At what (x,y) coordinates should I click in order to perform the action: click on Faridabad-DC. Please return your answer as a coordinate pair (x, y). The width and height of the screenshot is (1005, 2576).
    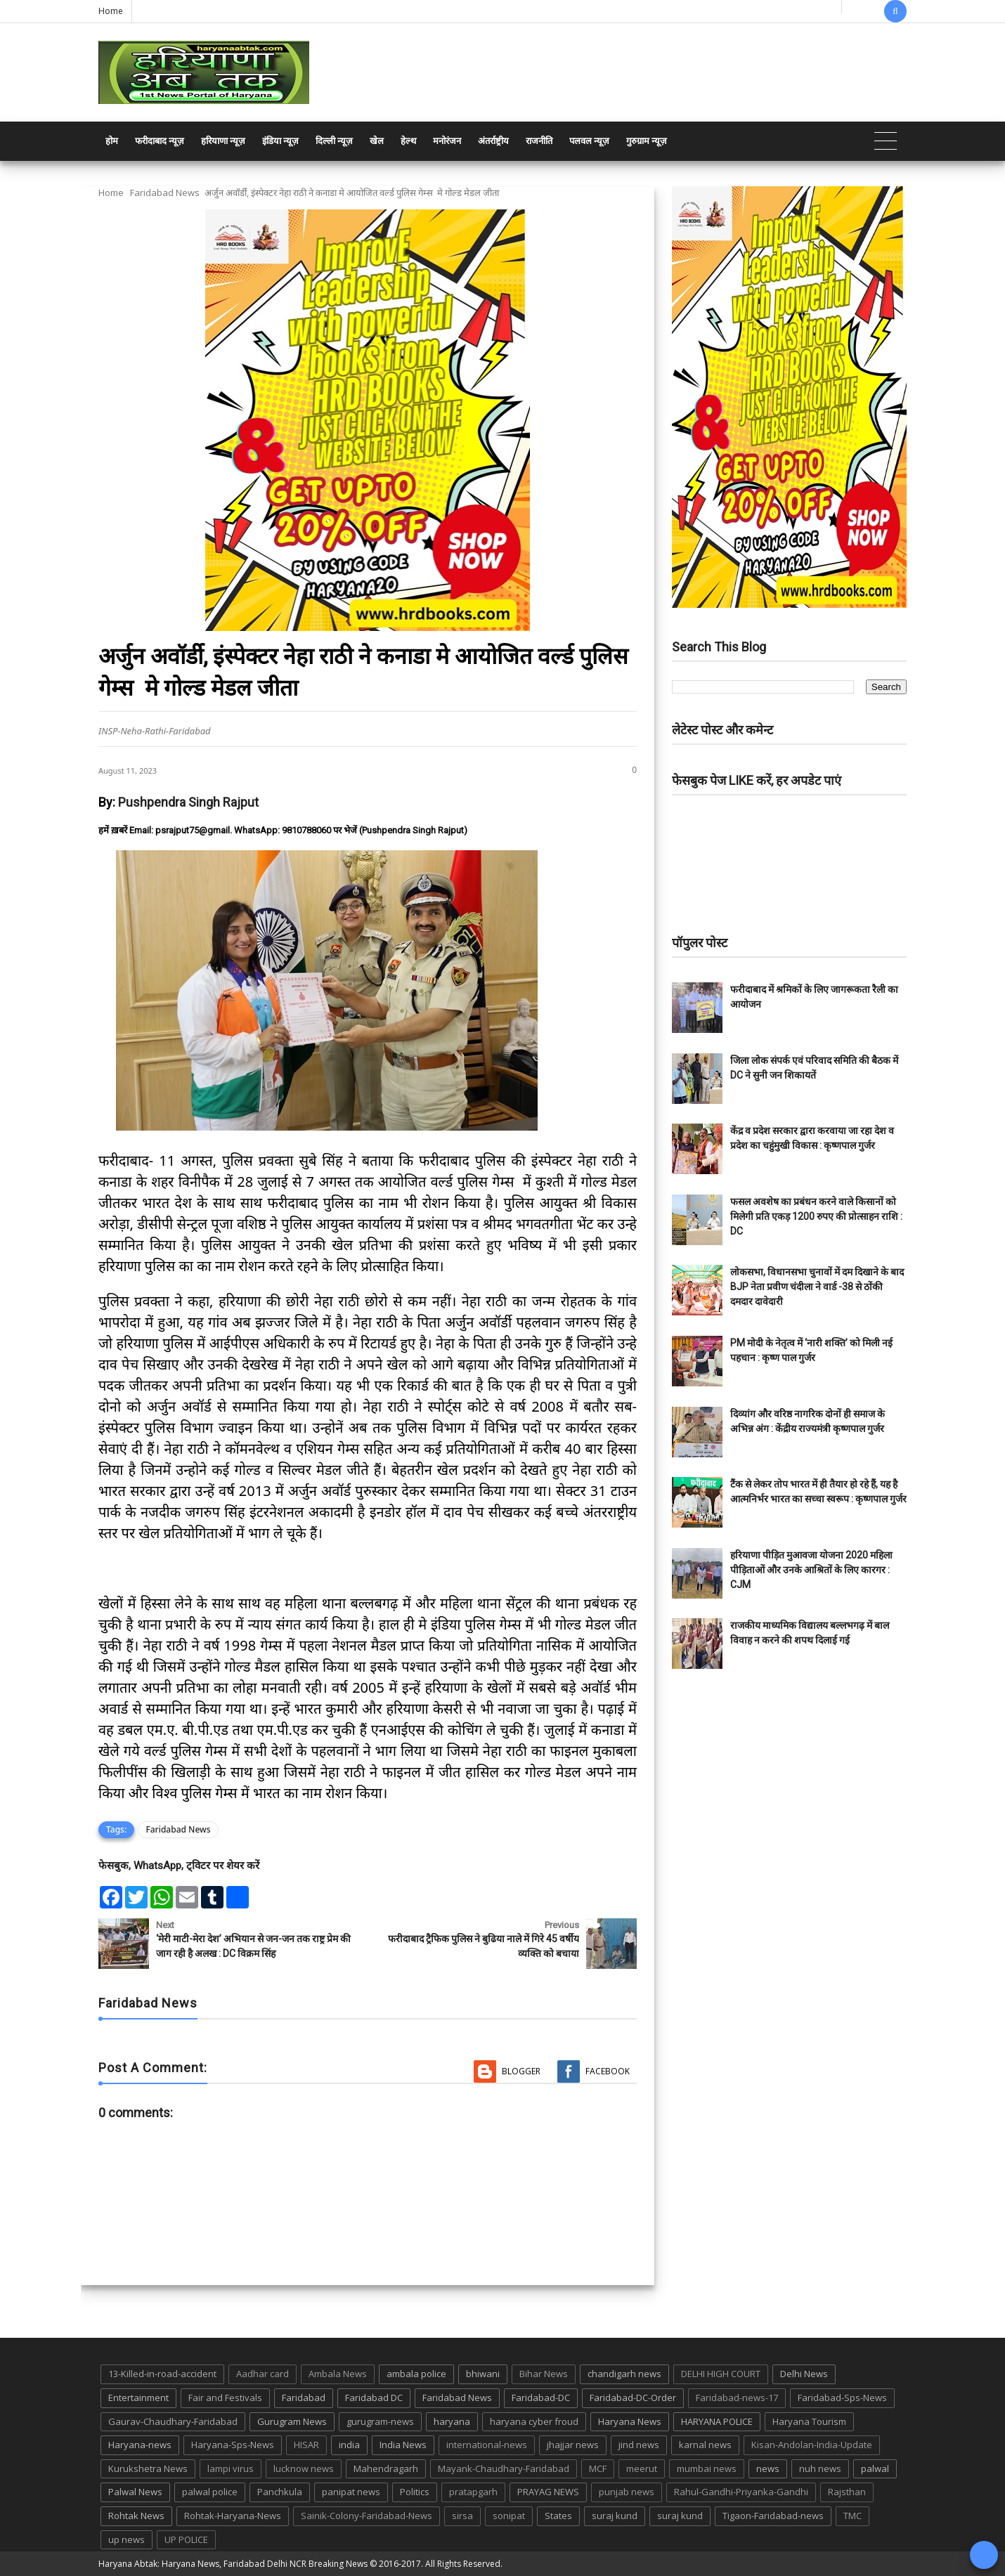
    Looking at the image, I should click on (541, 2397).